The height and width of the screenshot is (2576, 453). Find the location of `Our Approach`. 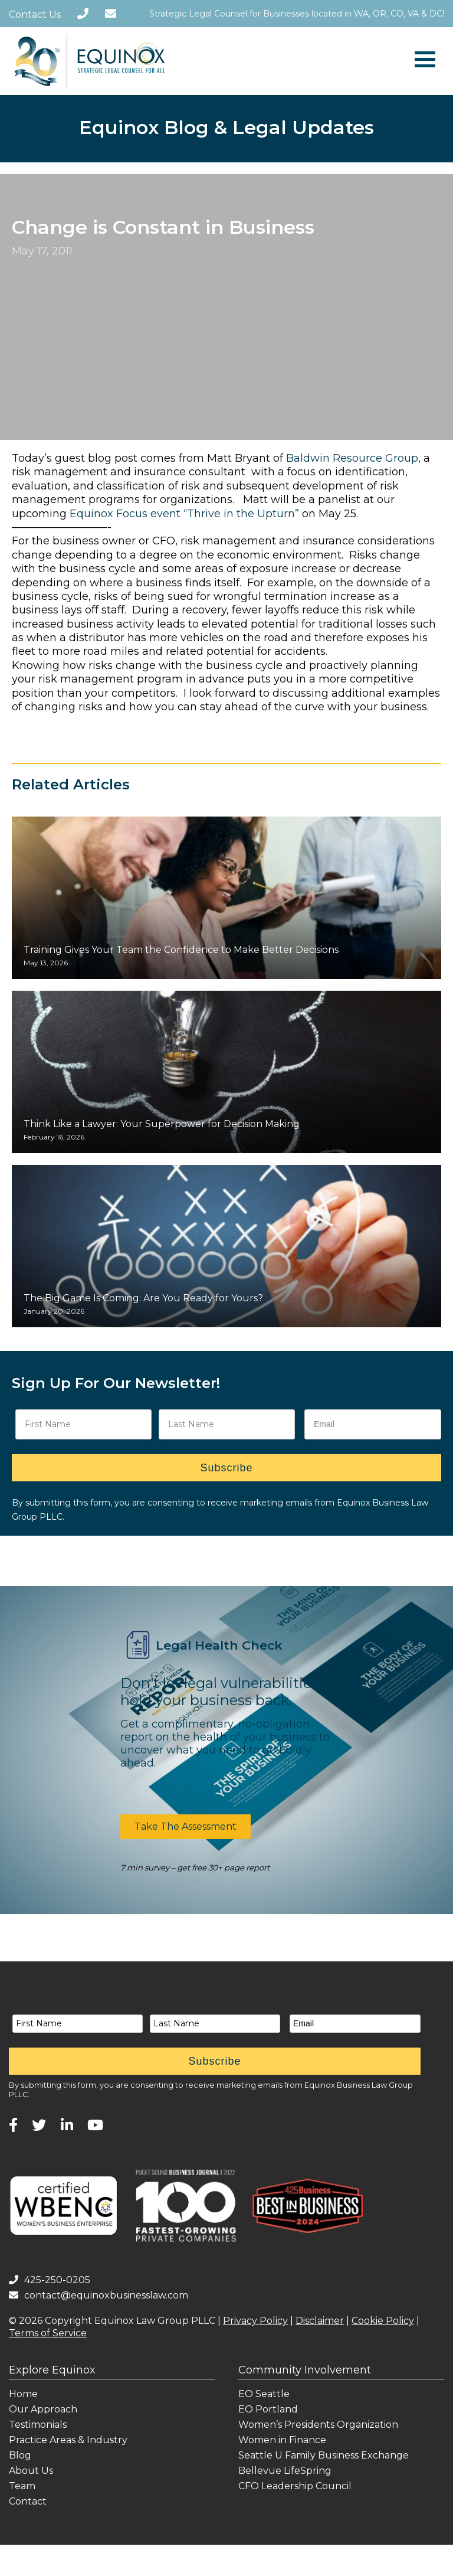

Our Approach is located at coordinates (43, 2409).